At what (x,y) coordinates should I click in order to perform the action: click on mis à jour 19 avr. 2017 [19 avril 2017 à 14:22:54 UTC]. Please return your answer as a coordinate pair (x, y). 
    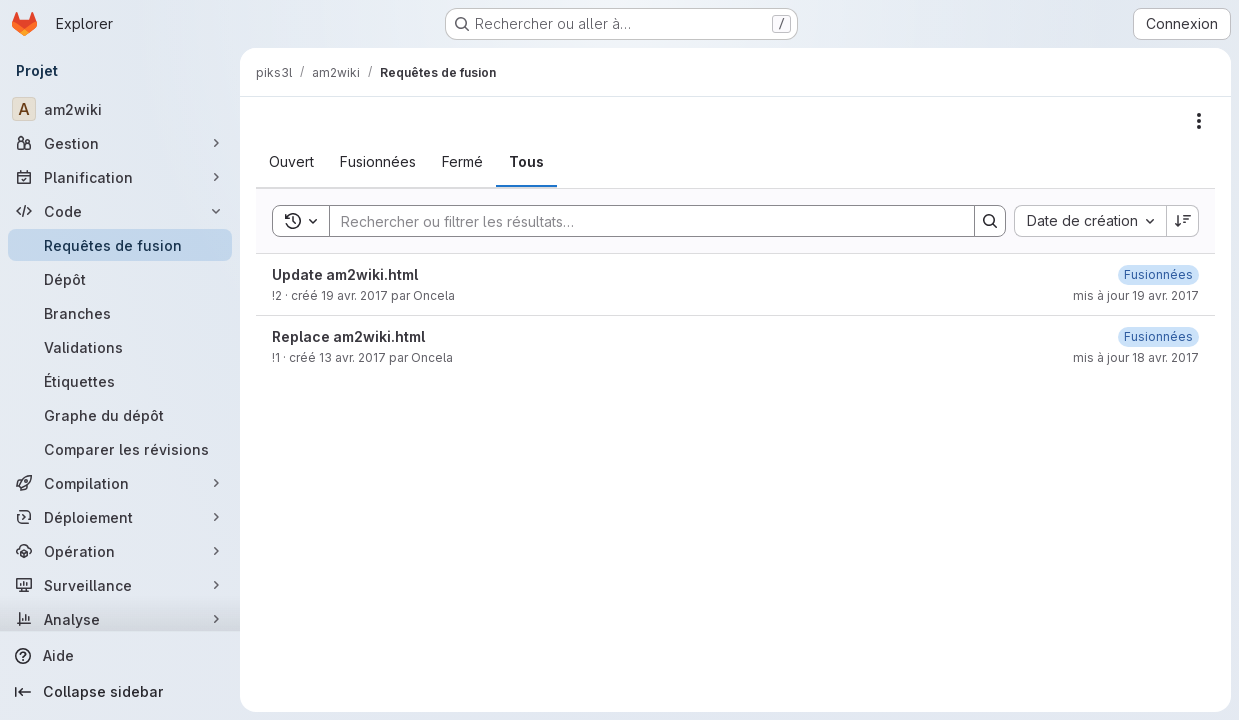
    Looking at the image, I should click on (1136, 295).